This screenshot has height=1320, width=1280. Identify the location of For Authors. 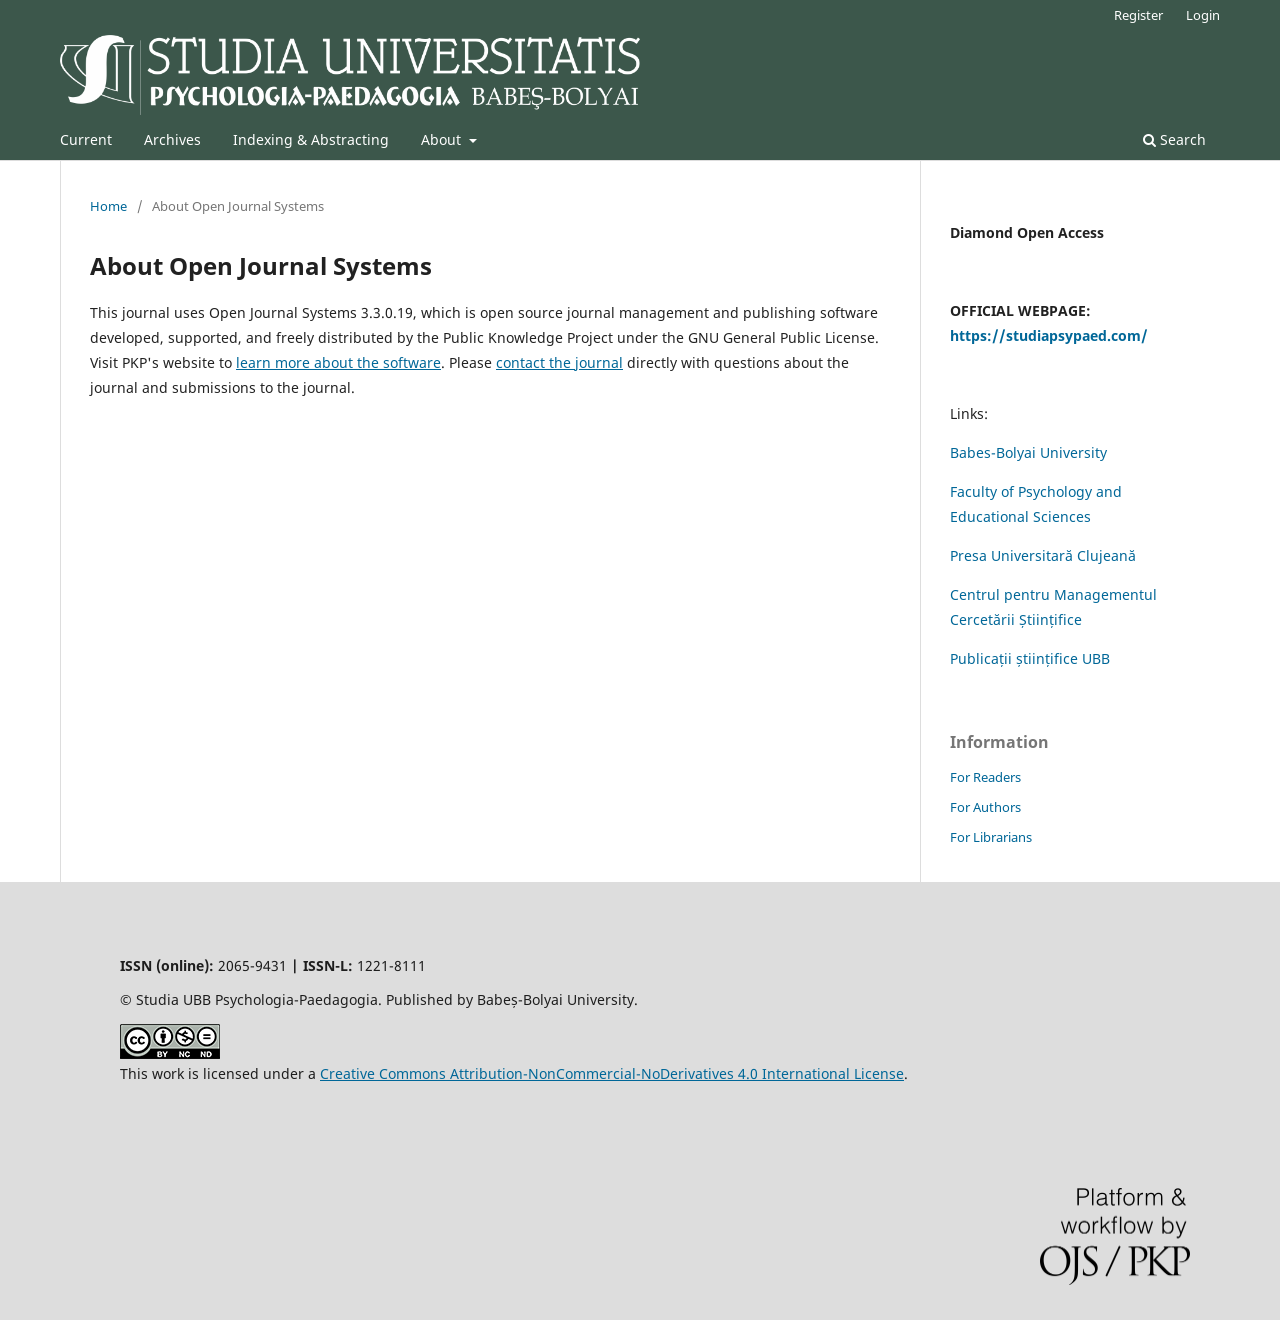
(985, 807).